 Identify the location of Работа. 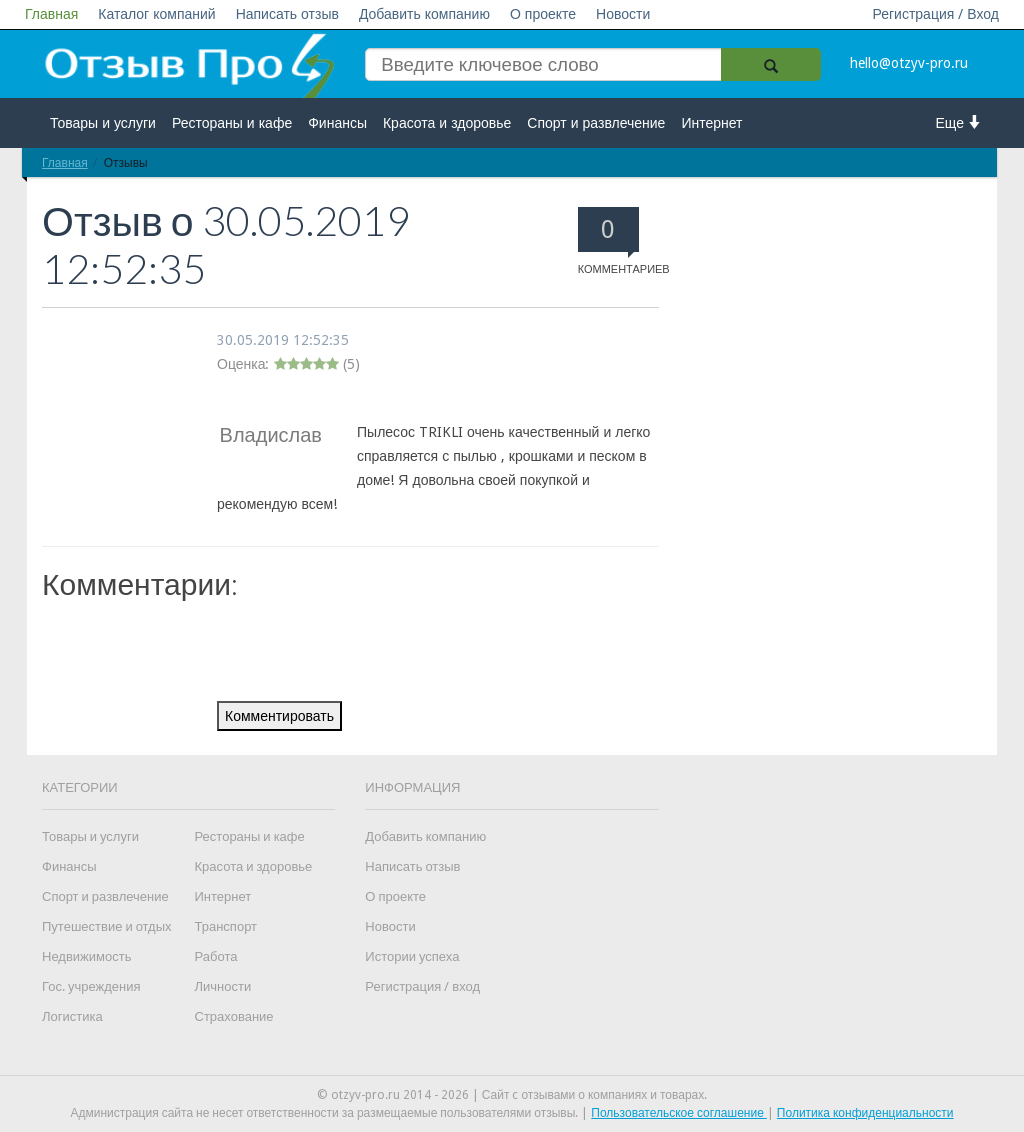
(216, 956).